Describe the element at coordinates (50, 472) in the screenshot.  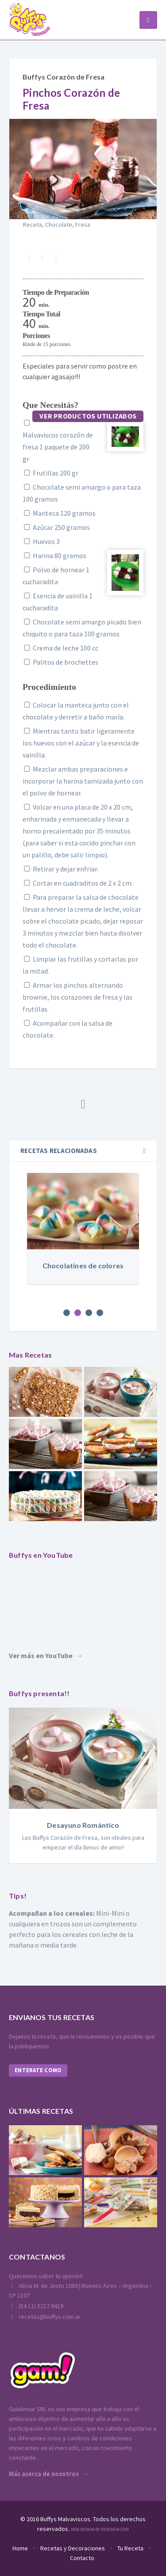
I see `Frutillas 200 gr` at that location.